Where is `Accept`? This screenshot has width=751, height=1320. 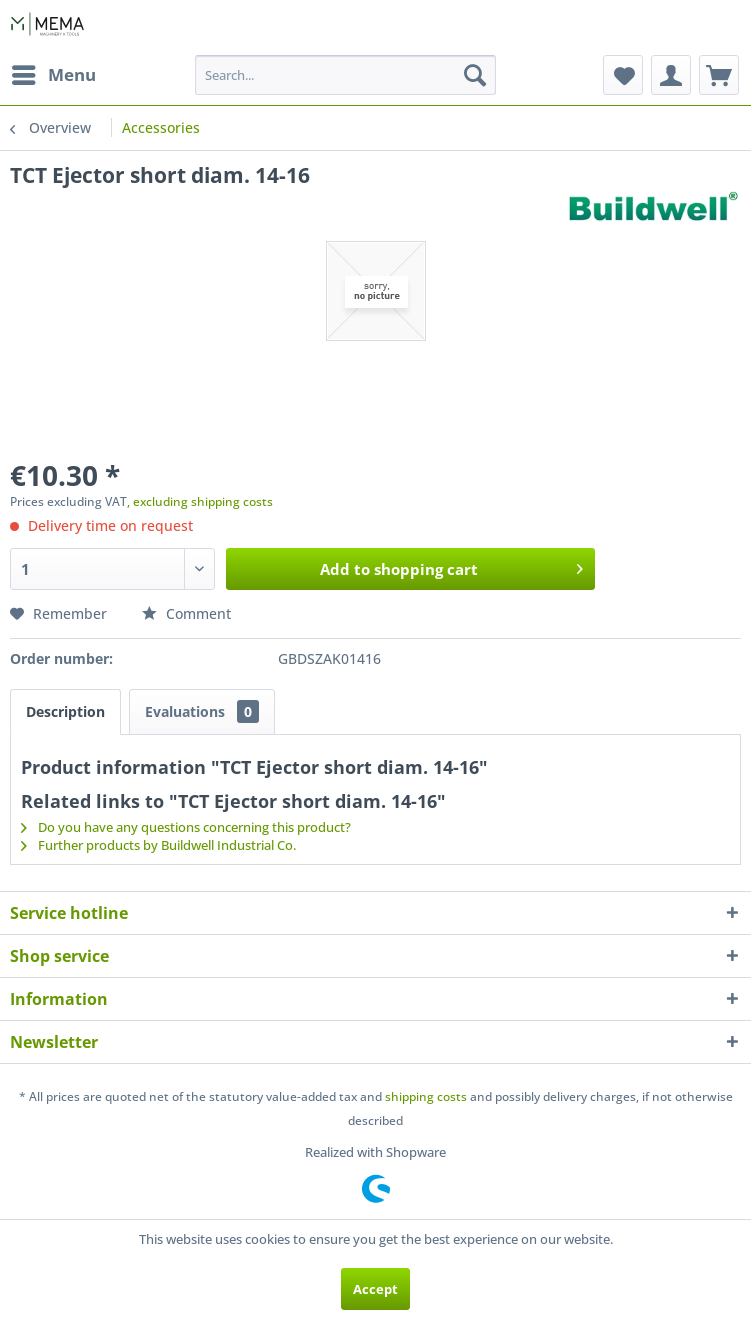
Accept is located at coordinates (375, 1289).